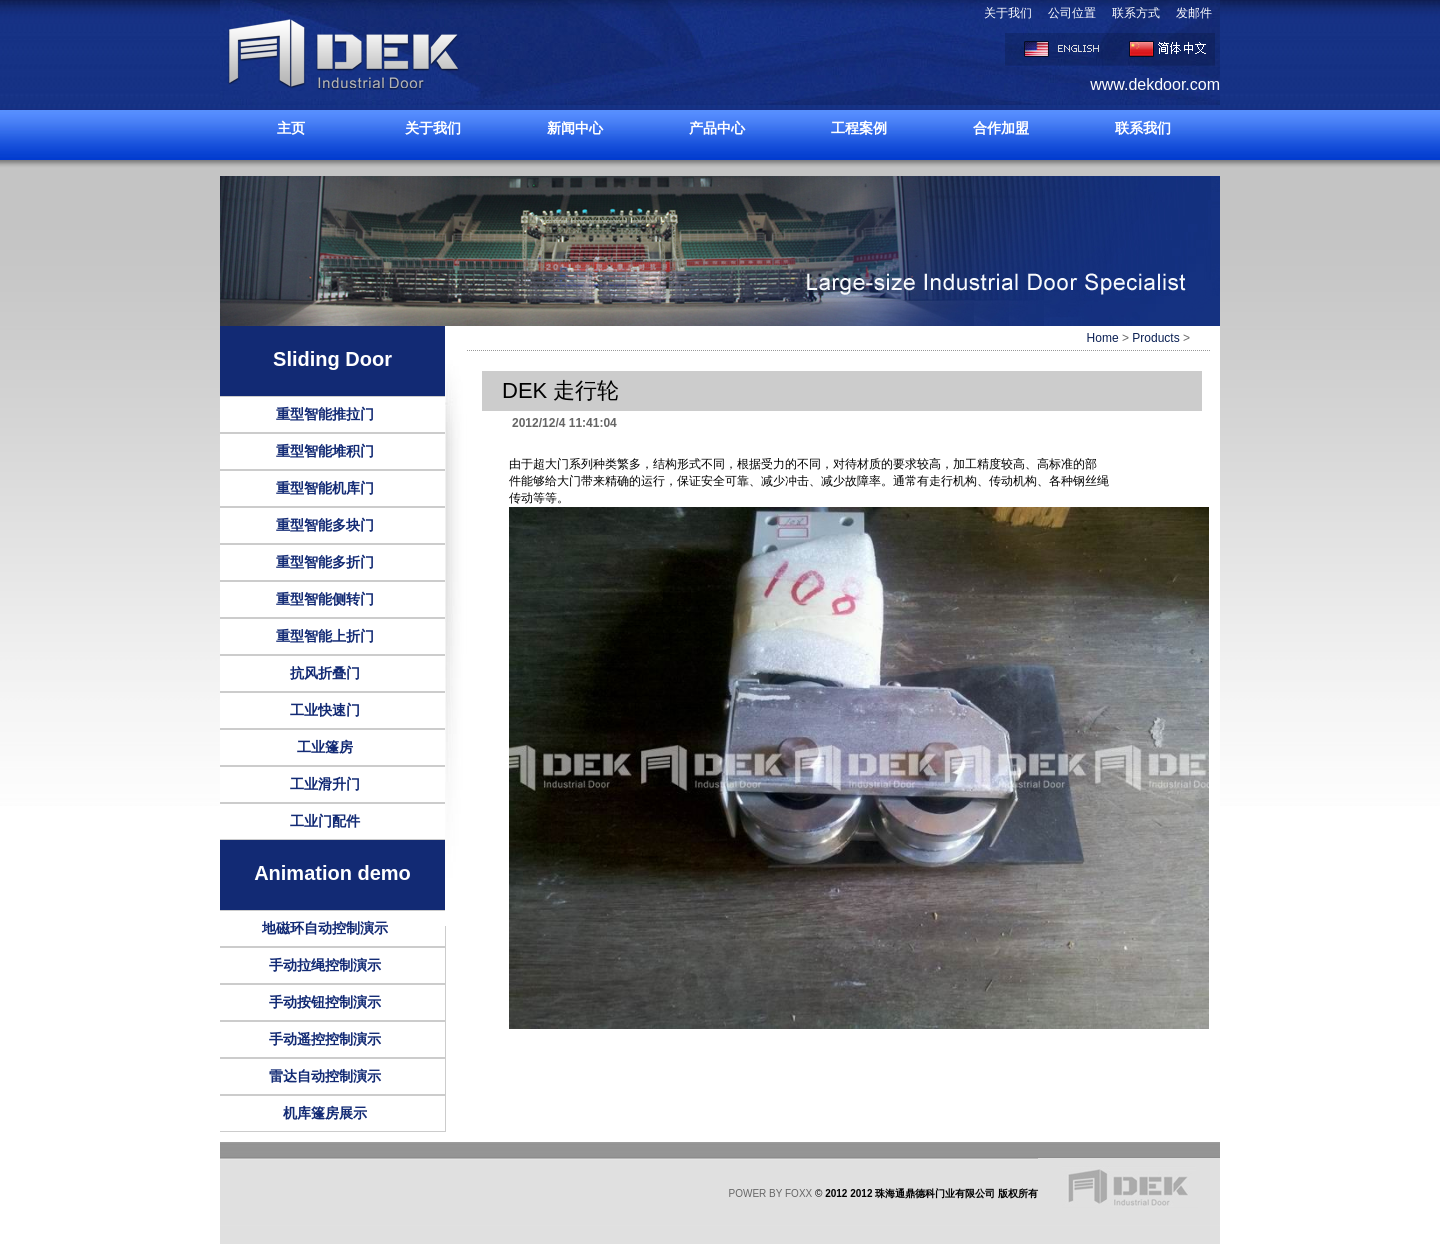 This screenshot has width=1440, height=1244. What do you see at coordinates (325, 451) in the screenshot?
I see `重型智能堆积门` at bounding box center [325, 451].